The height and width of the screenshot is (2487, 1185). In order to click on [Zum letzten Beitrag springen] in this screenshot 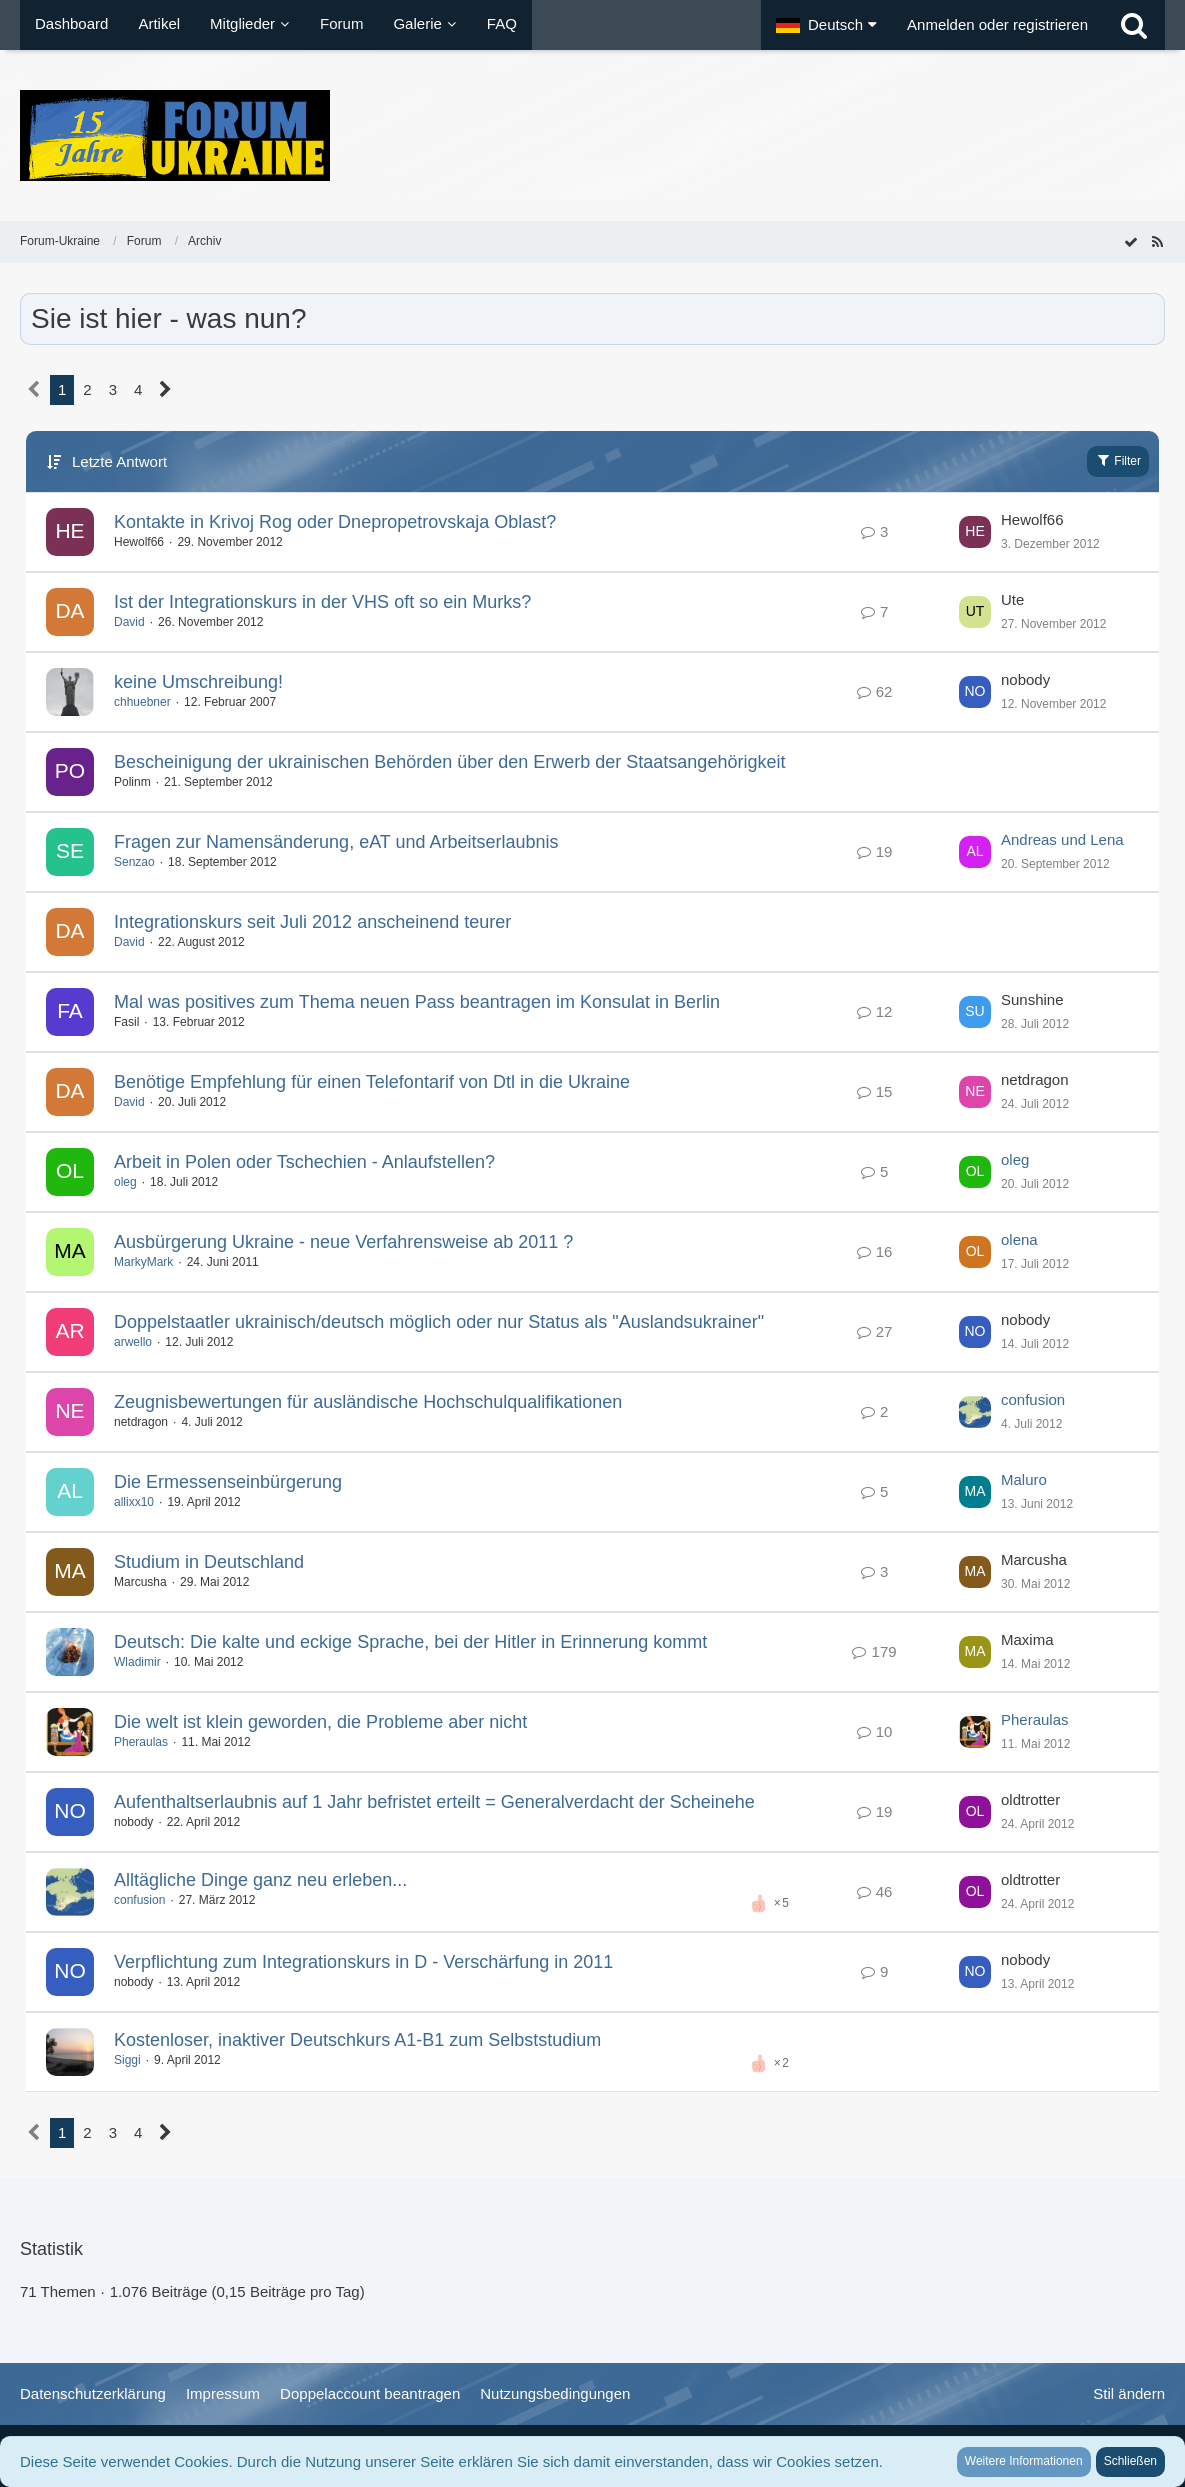, I will do `click(975, 532)`.